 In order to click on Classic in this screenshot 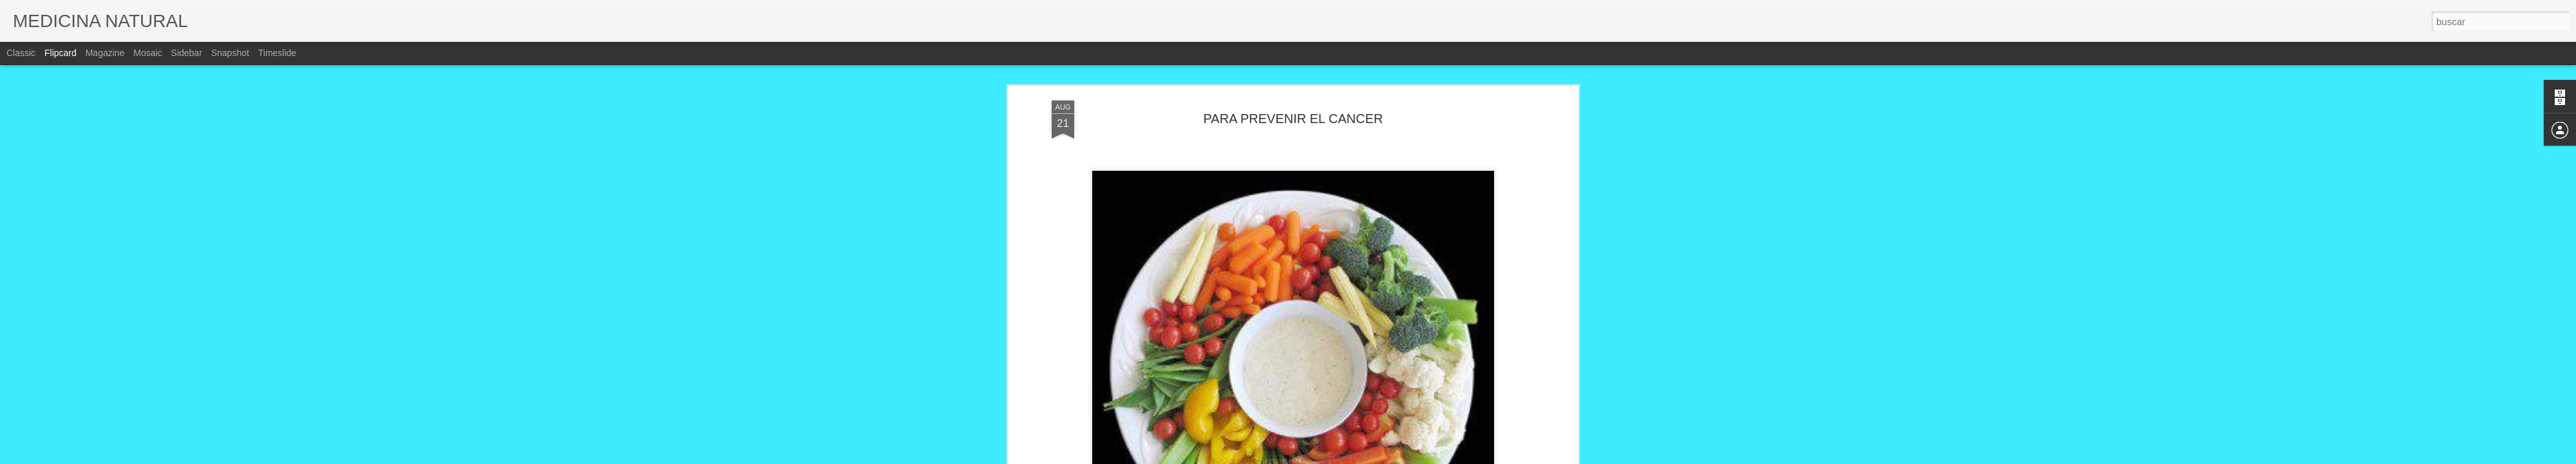, I will do `click(20, 53)`.